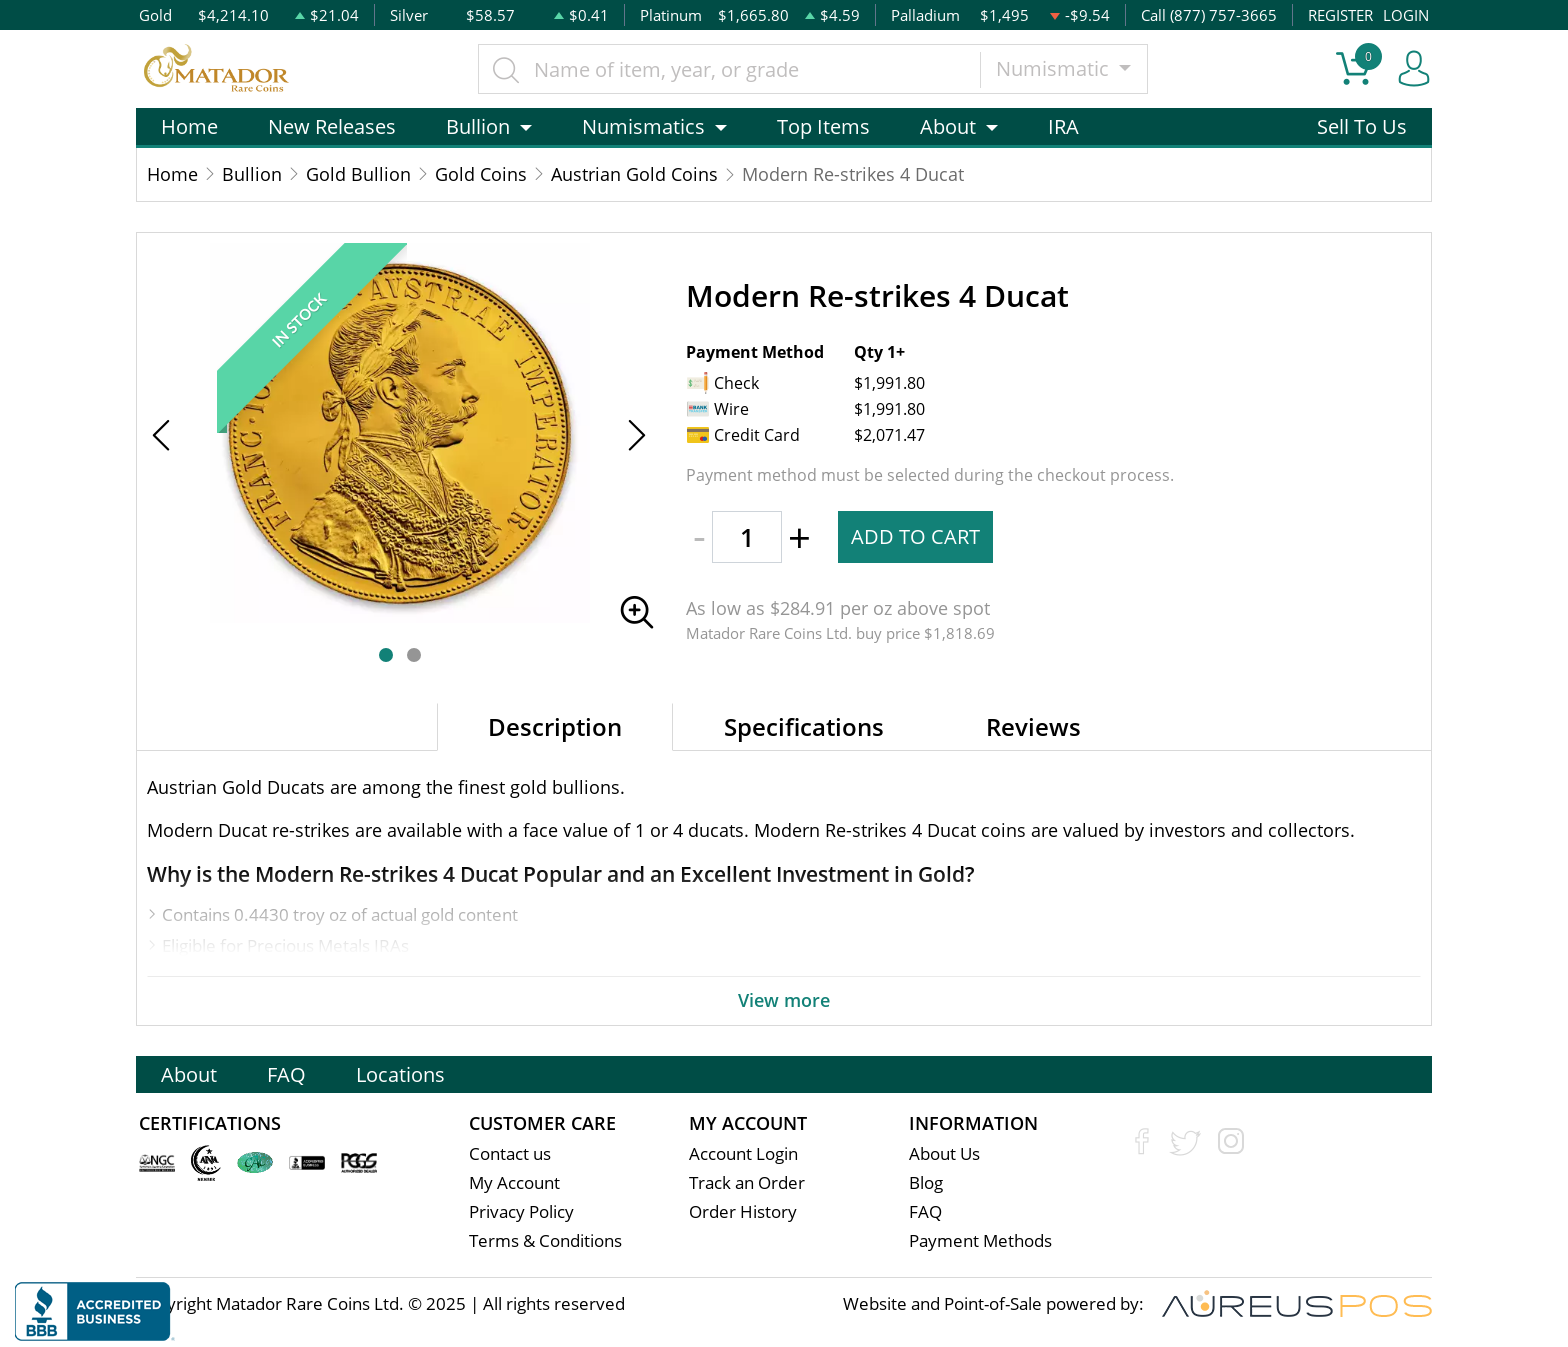 The width and height of the screenshot is (1568, 1347). Describe the element at coordinates (980, 1240) in the screenshot. I see `Payment Methods` at that location.